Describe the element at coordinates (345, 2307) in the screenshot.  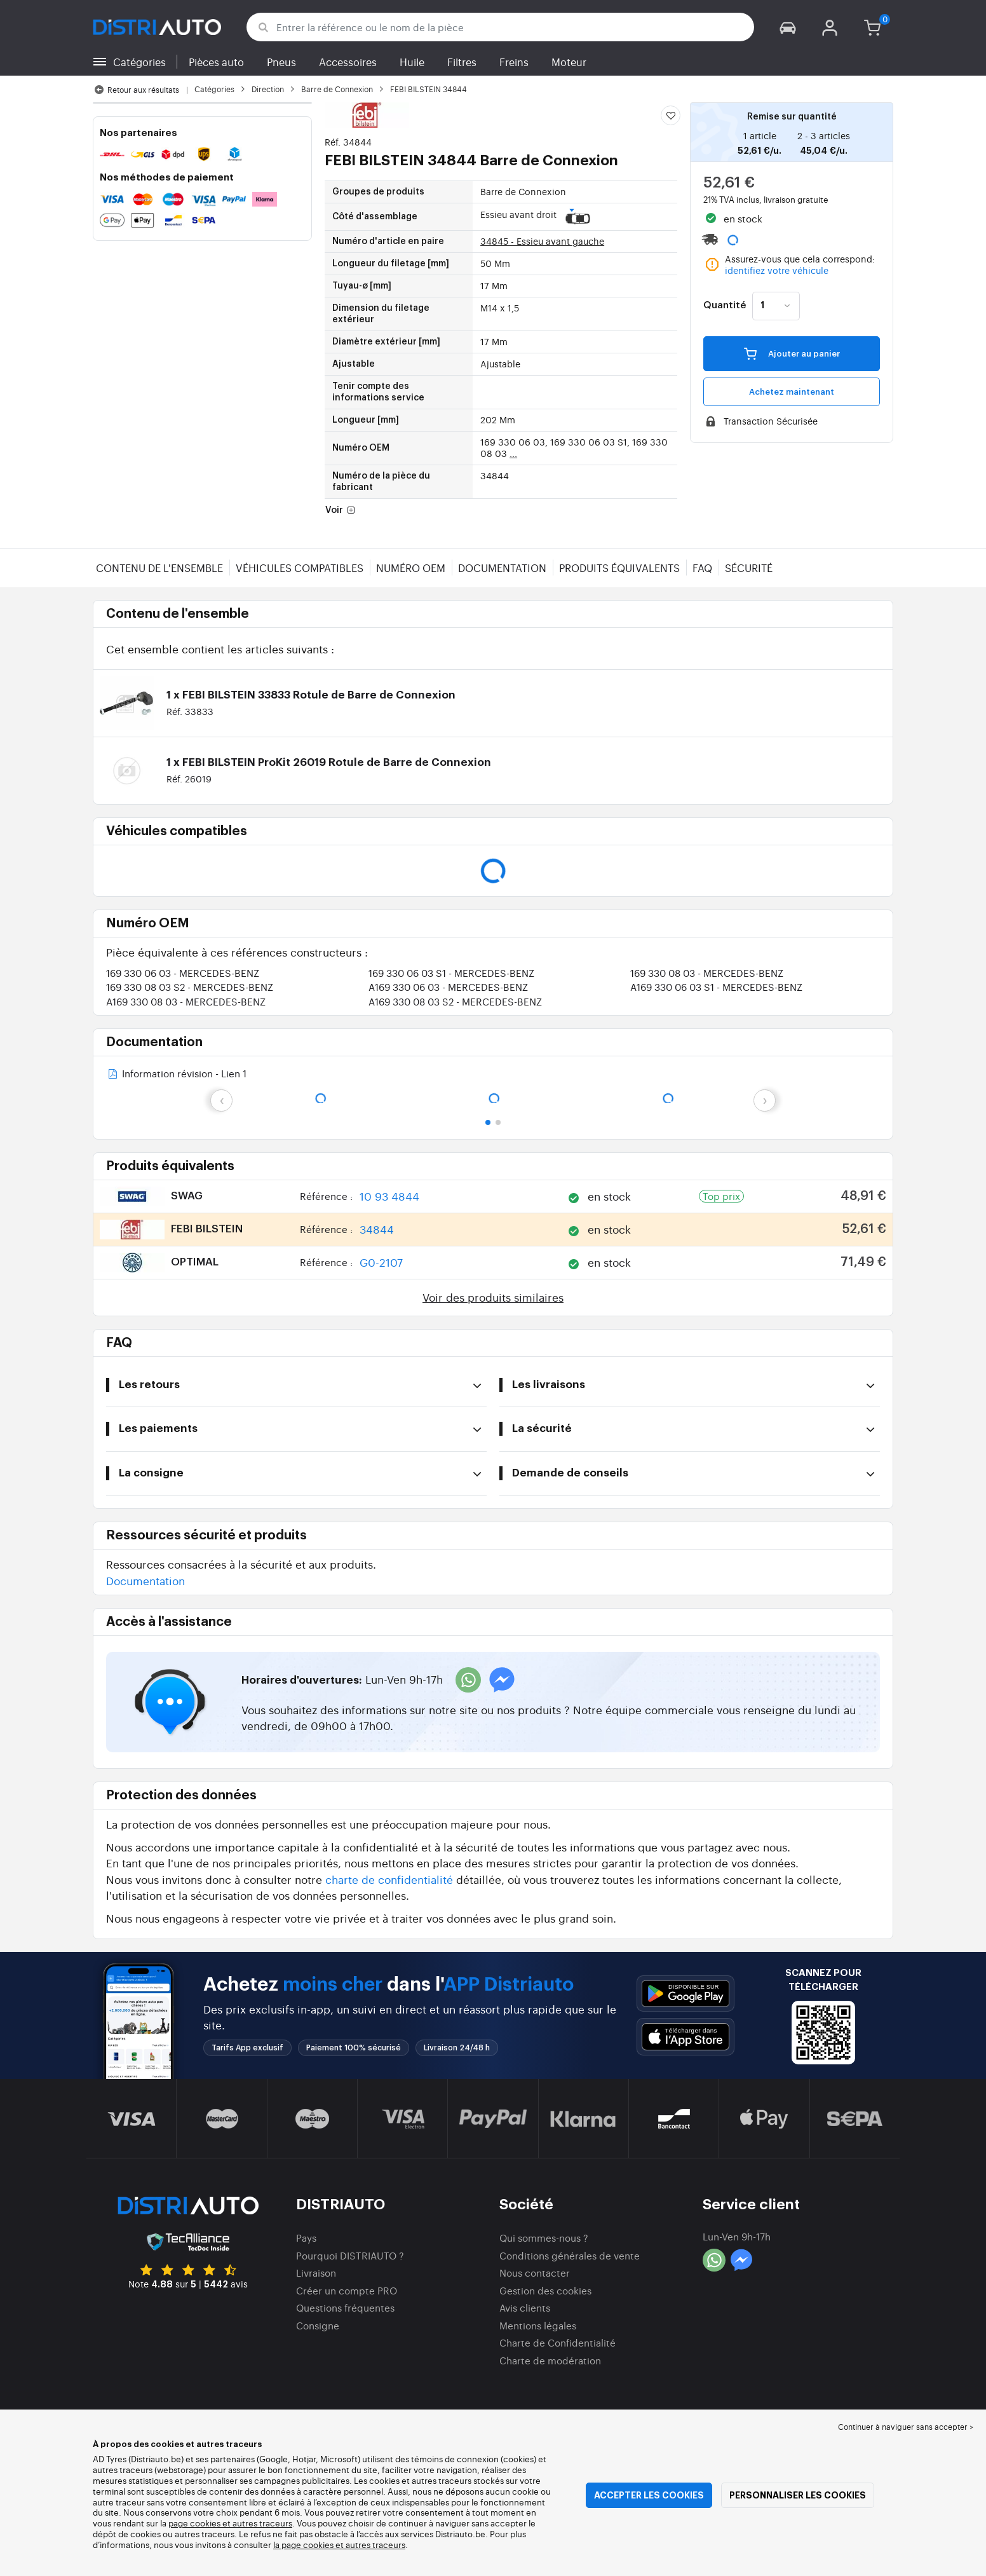
I see `Questions fréquentes` at that location.